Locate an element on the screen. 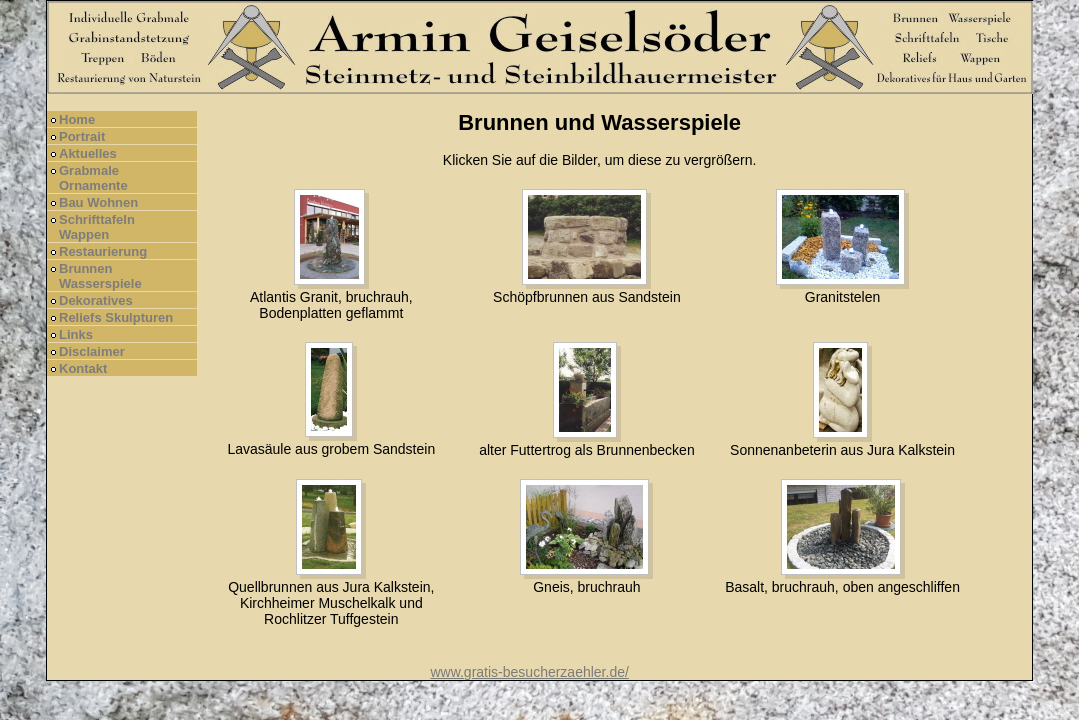  Reliefs Skulpturen is located at coordinates (116, 317).